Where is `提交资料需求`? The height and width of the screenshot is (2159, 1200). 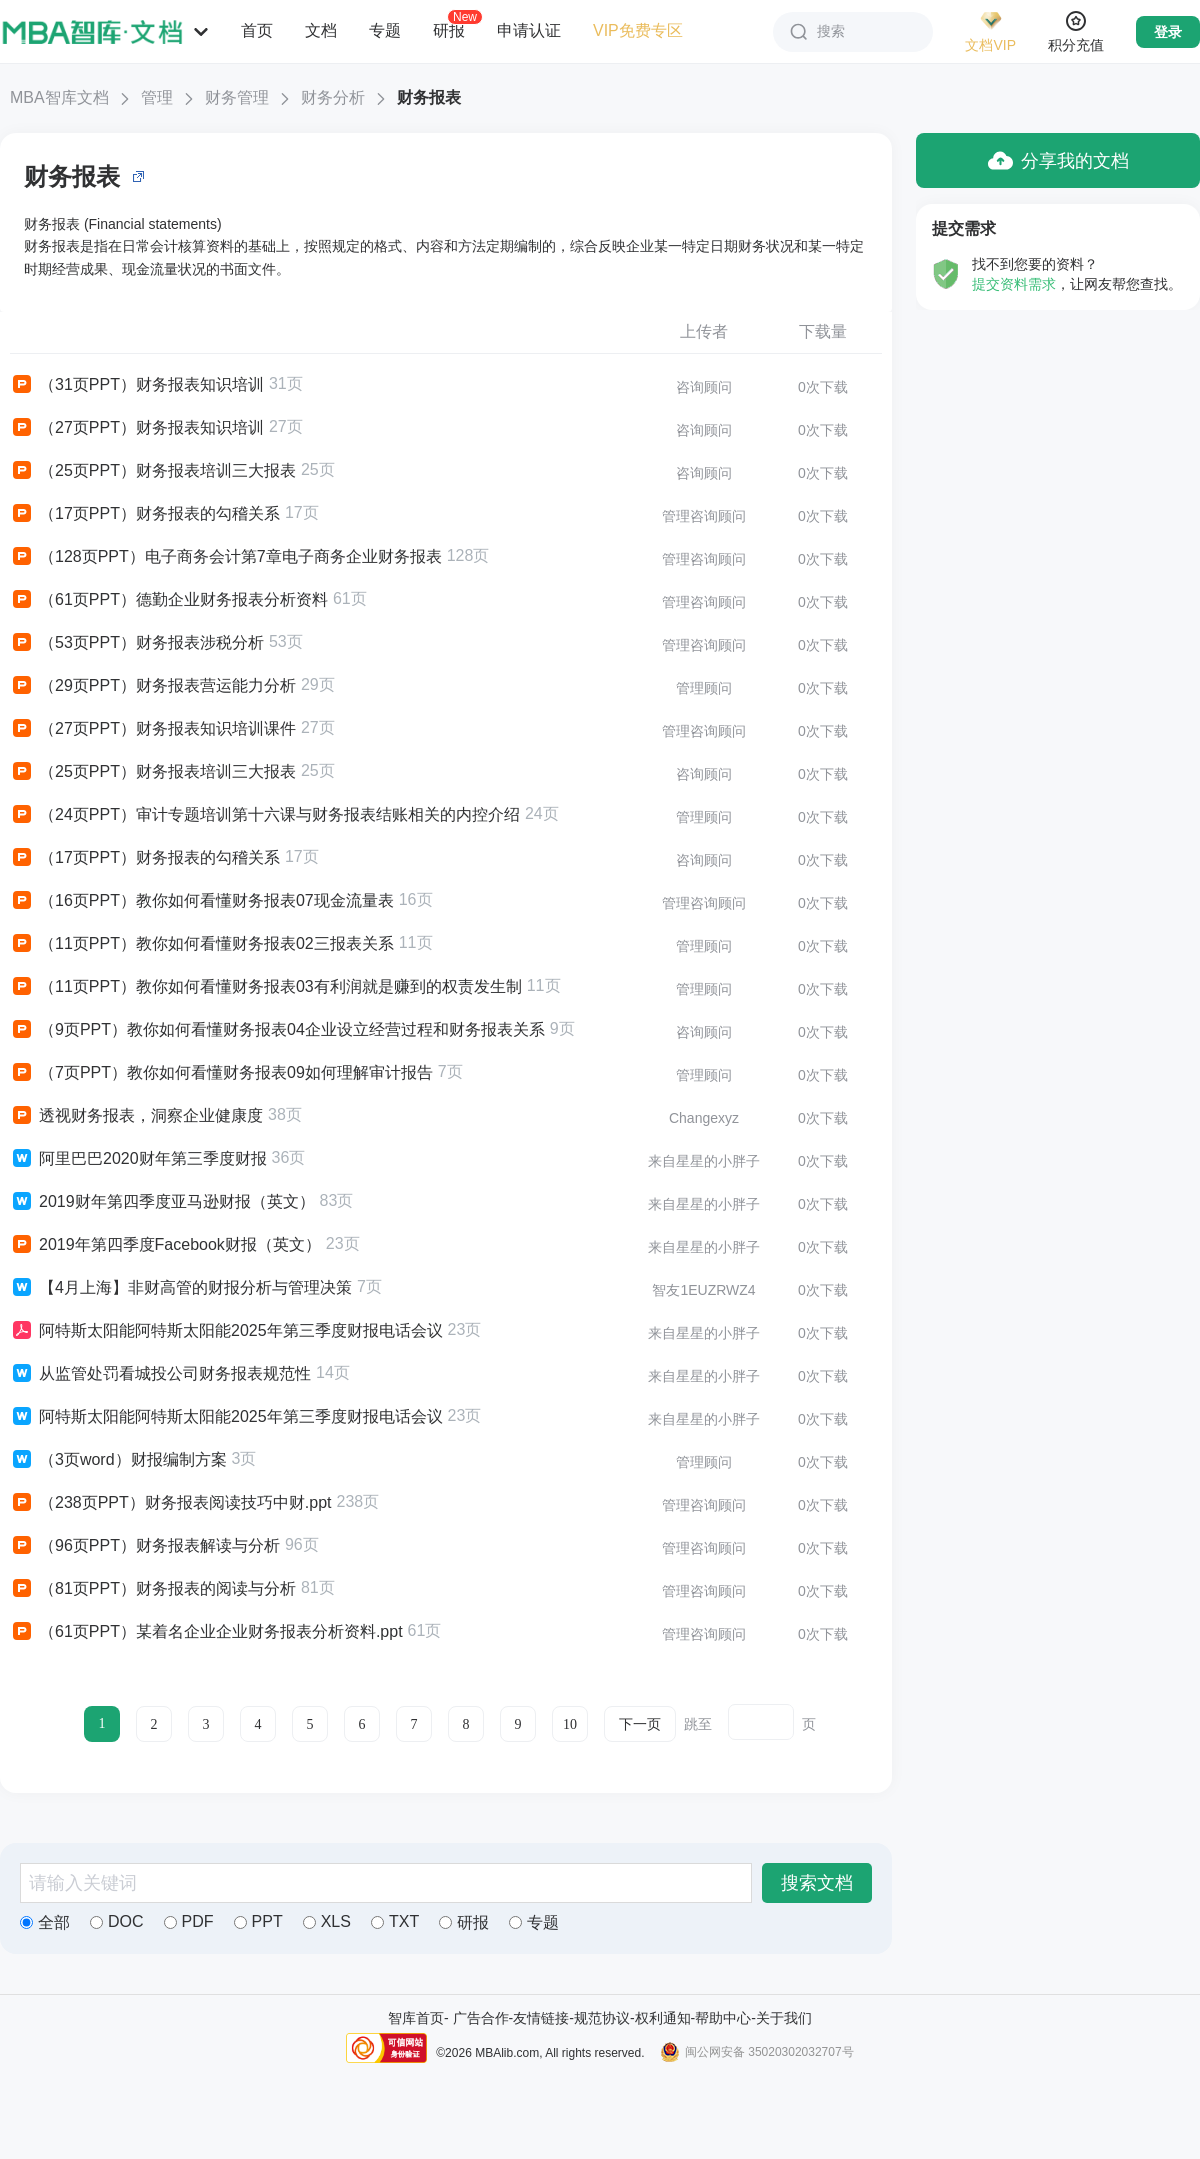
提交资料需求 is located at coordinates (1014, 284).